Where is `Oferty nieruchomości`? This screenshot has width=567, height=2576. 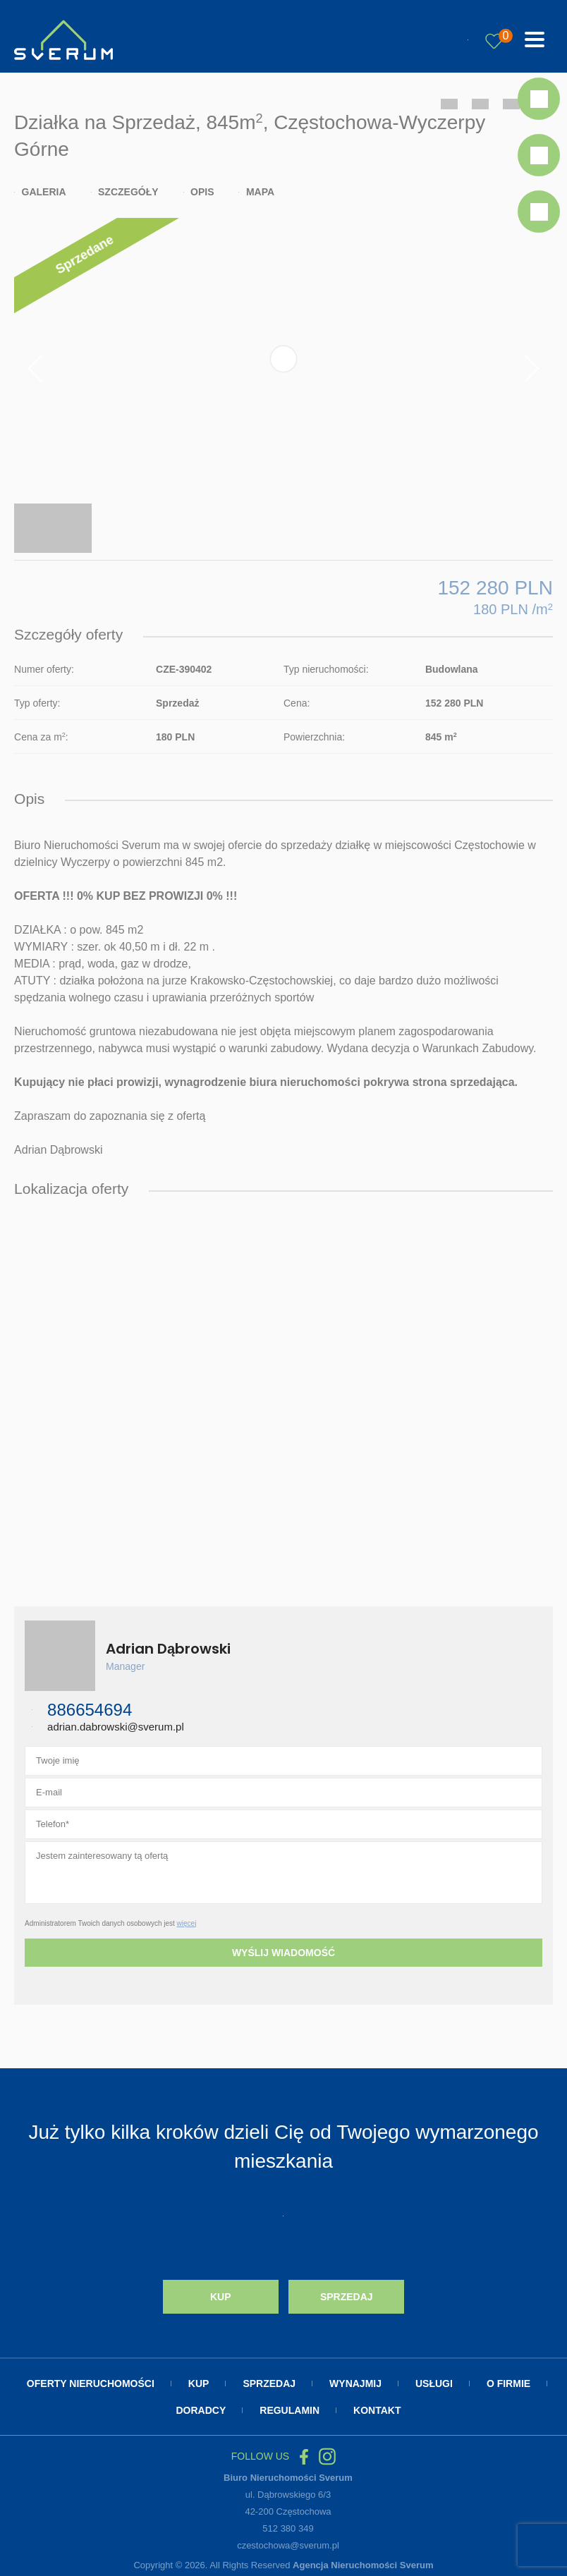 Oferty nieruchomości is located at coordinates (90, 2383).